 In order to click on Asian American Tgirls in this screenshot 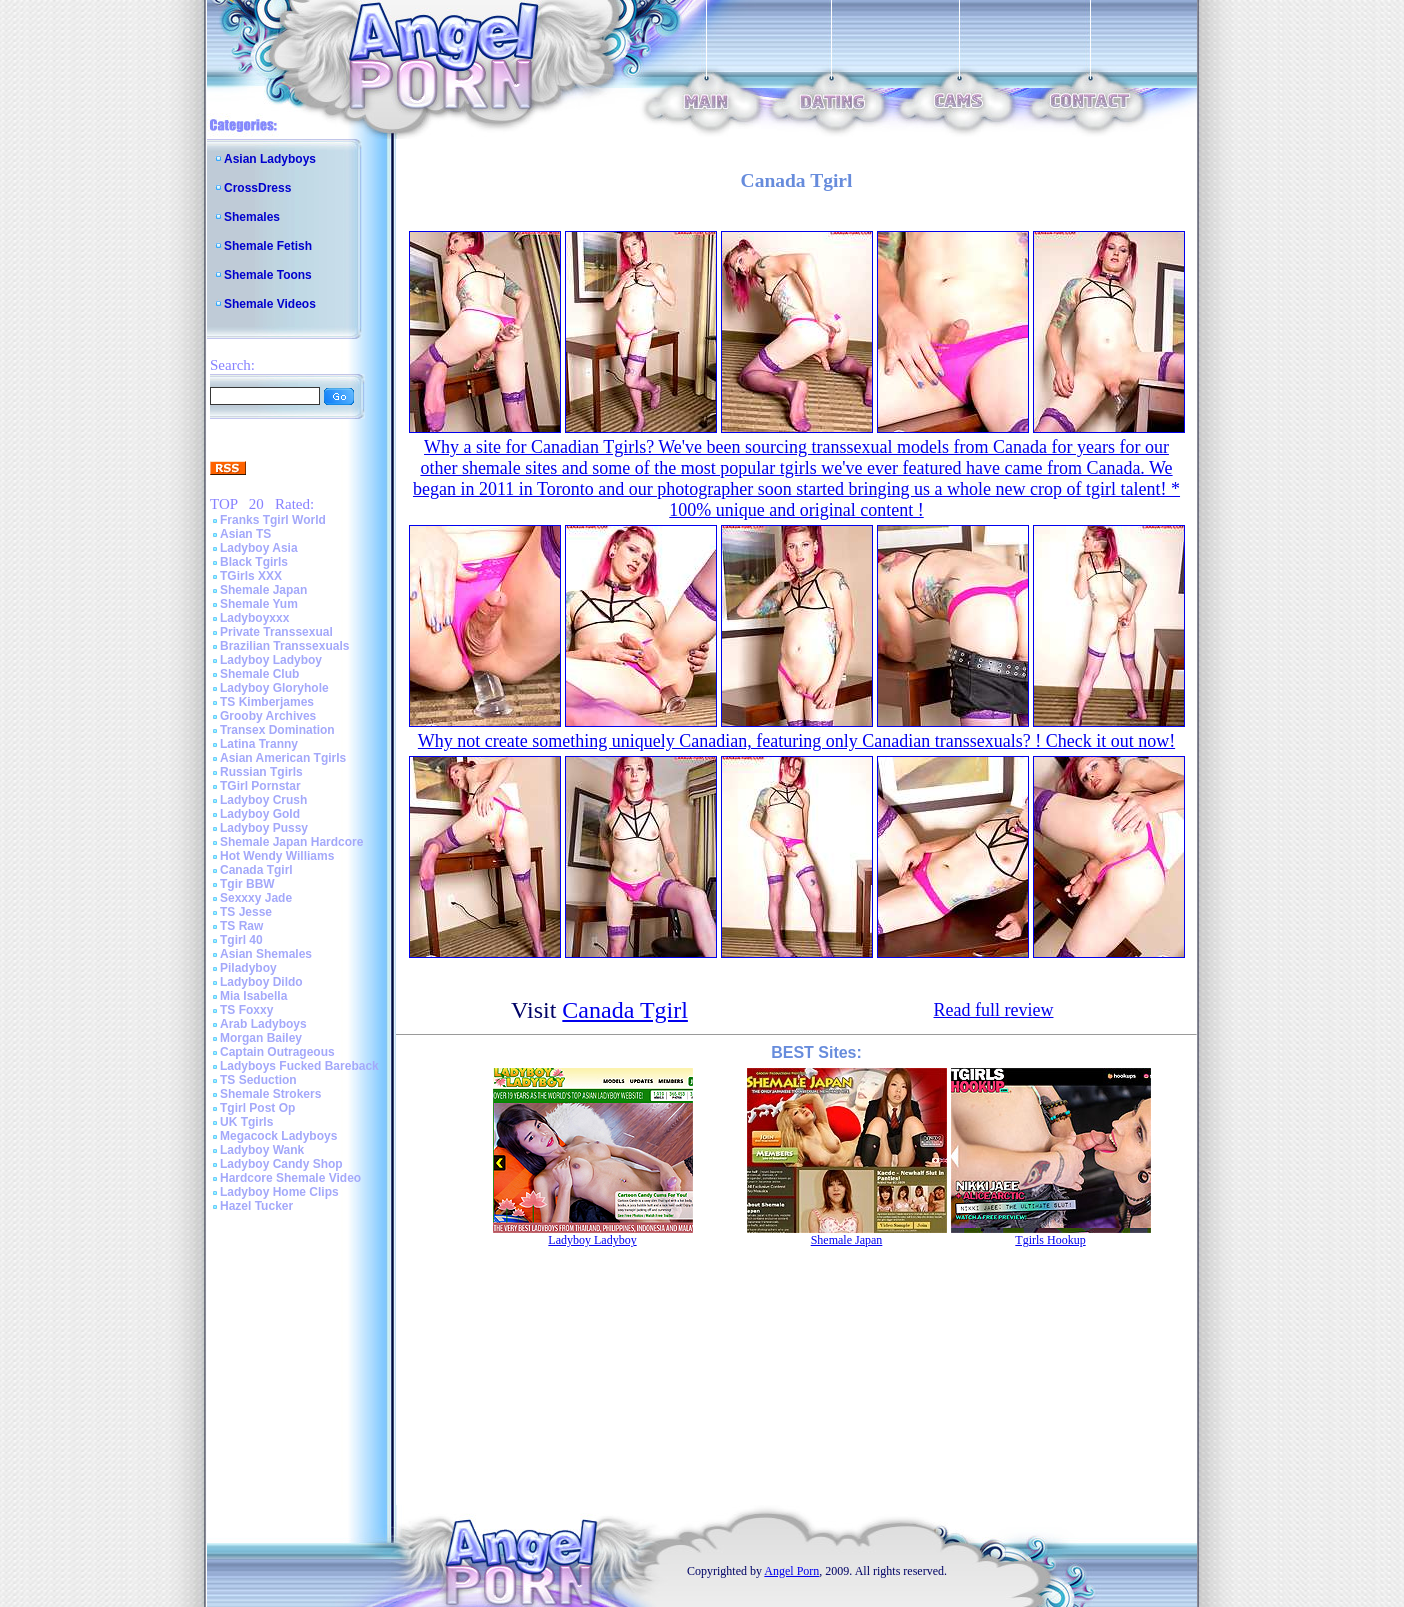, I will do `click(283, 758)`.